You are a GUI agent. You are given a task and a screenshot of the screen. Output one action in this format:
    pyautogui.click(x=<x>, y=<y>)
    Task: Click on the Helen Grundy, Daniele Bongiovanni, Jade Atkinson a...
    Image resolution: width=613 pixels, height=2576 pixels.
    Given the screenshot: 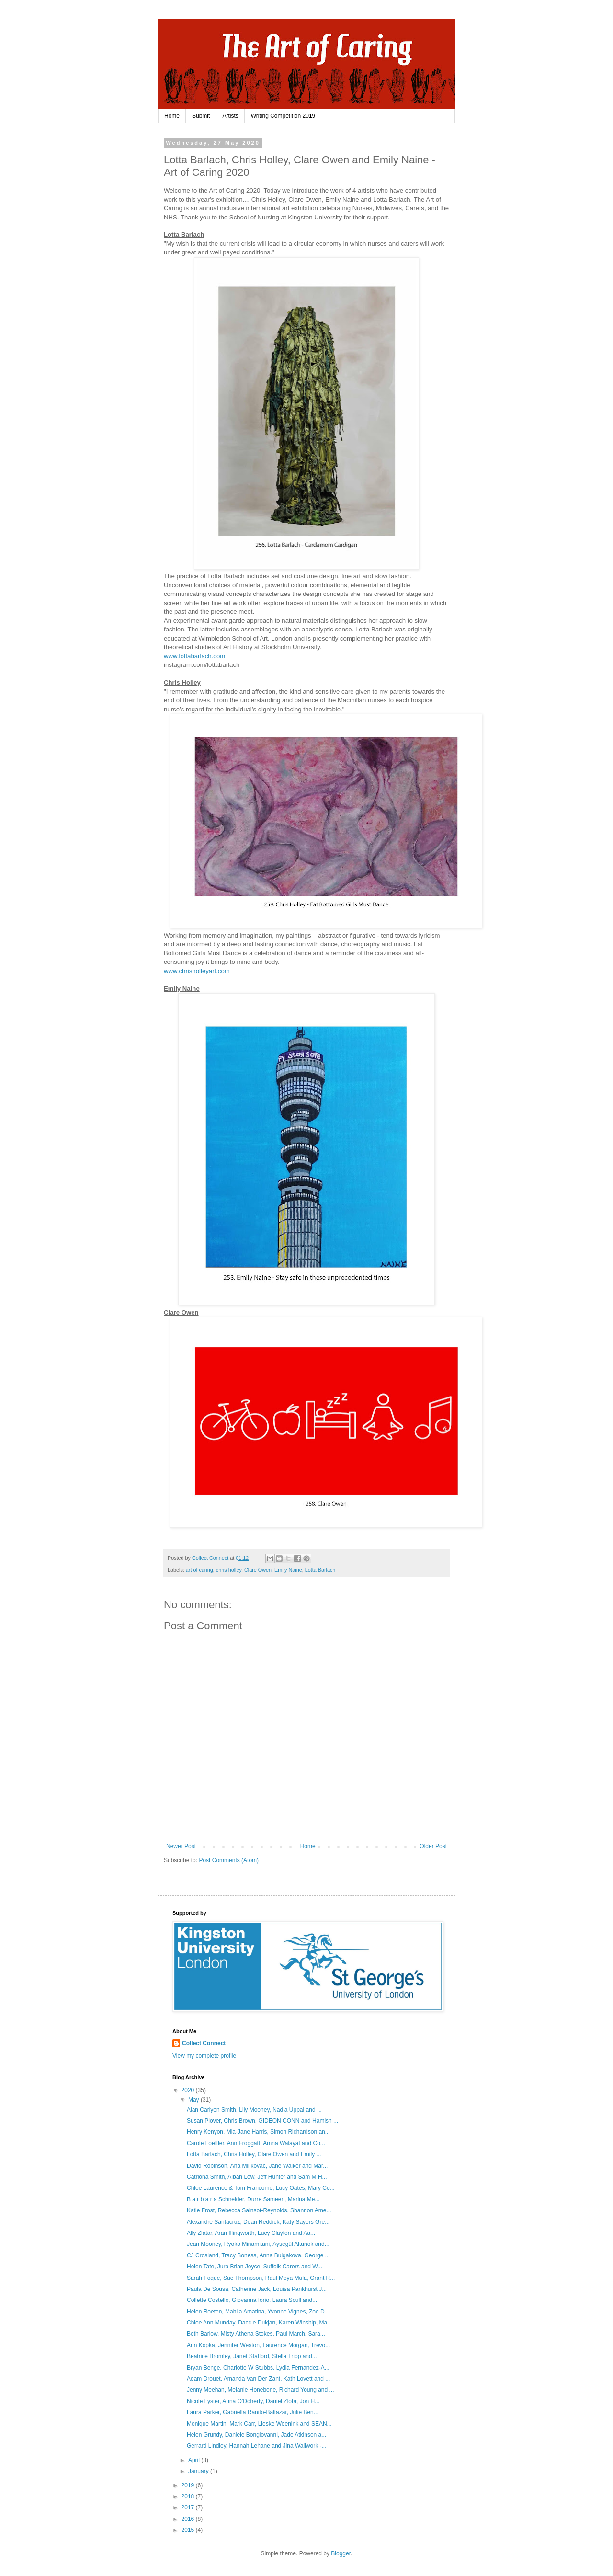 What is the action you would take?
    pyautogui.click(x=256, y=2434)
    